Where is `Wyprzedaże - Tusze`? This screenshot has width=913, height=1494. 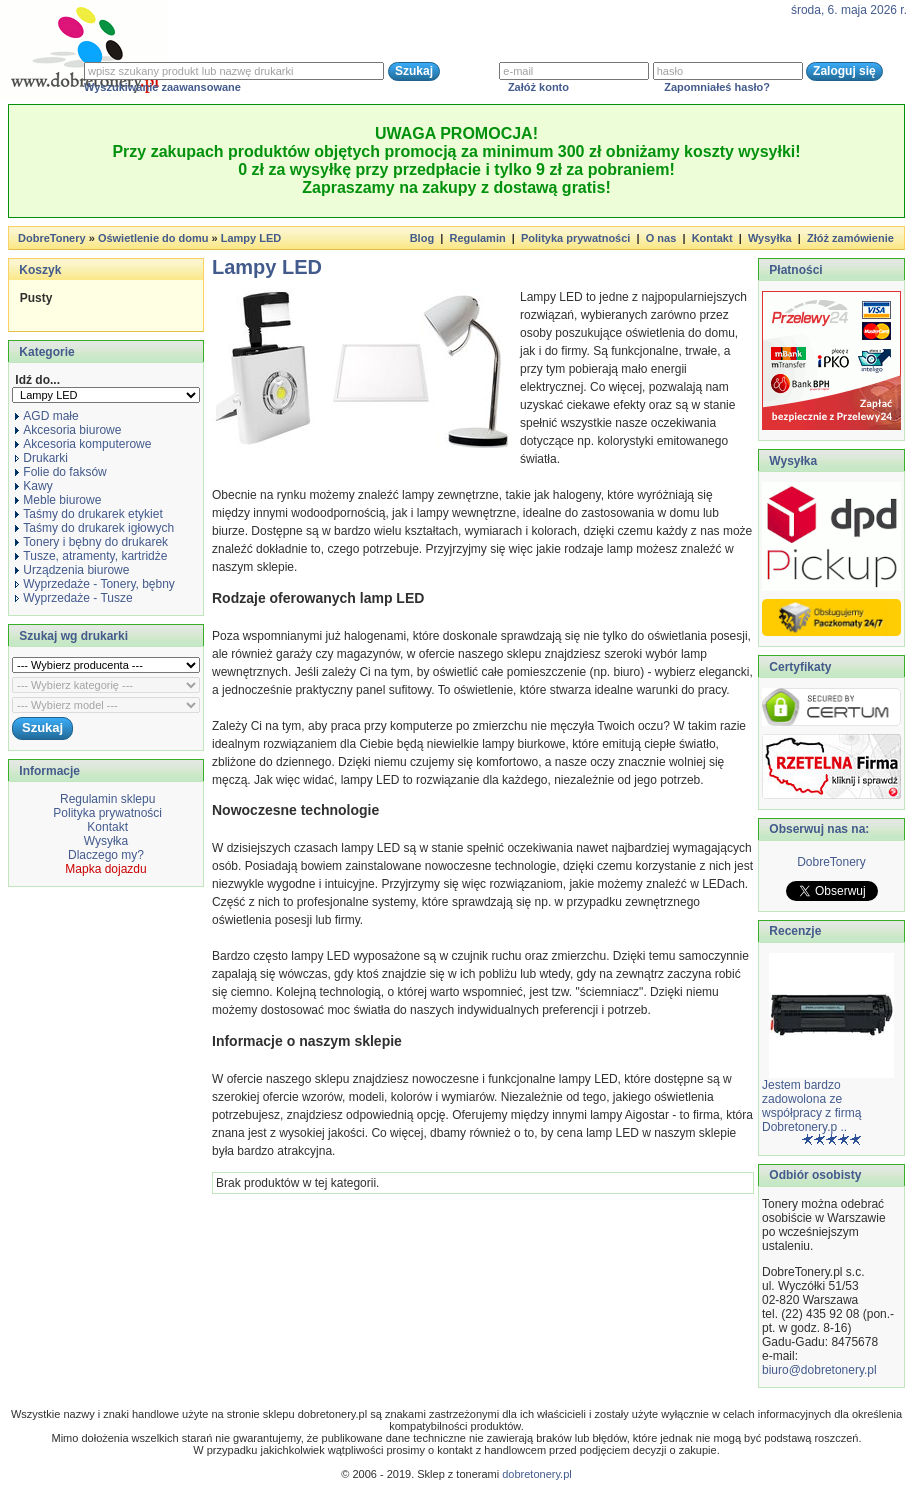
Wyprzedaże - Tusze is located at coordinates (73, 598).